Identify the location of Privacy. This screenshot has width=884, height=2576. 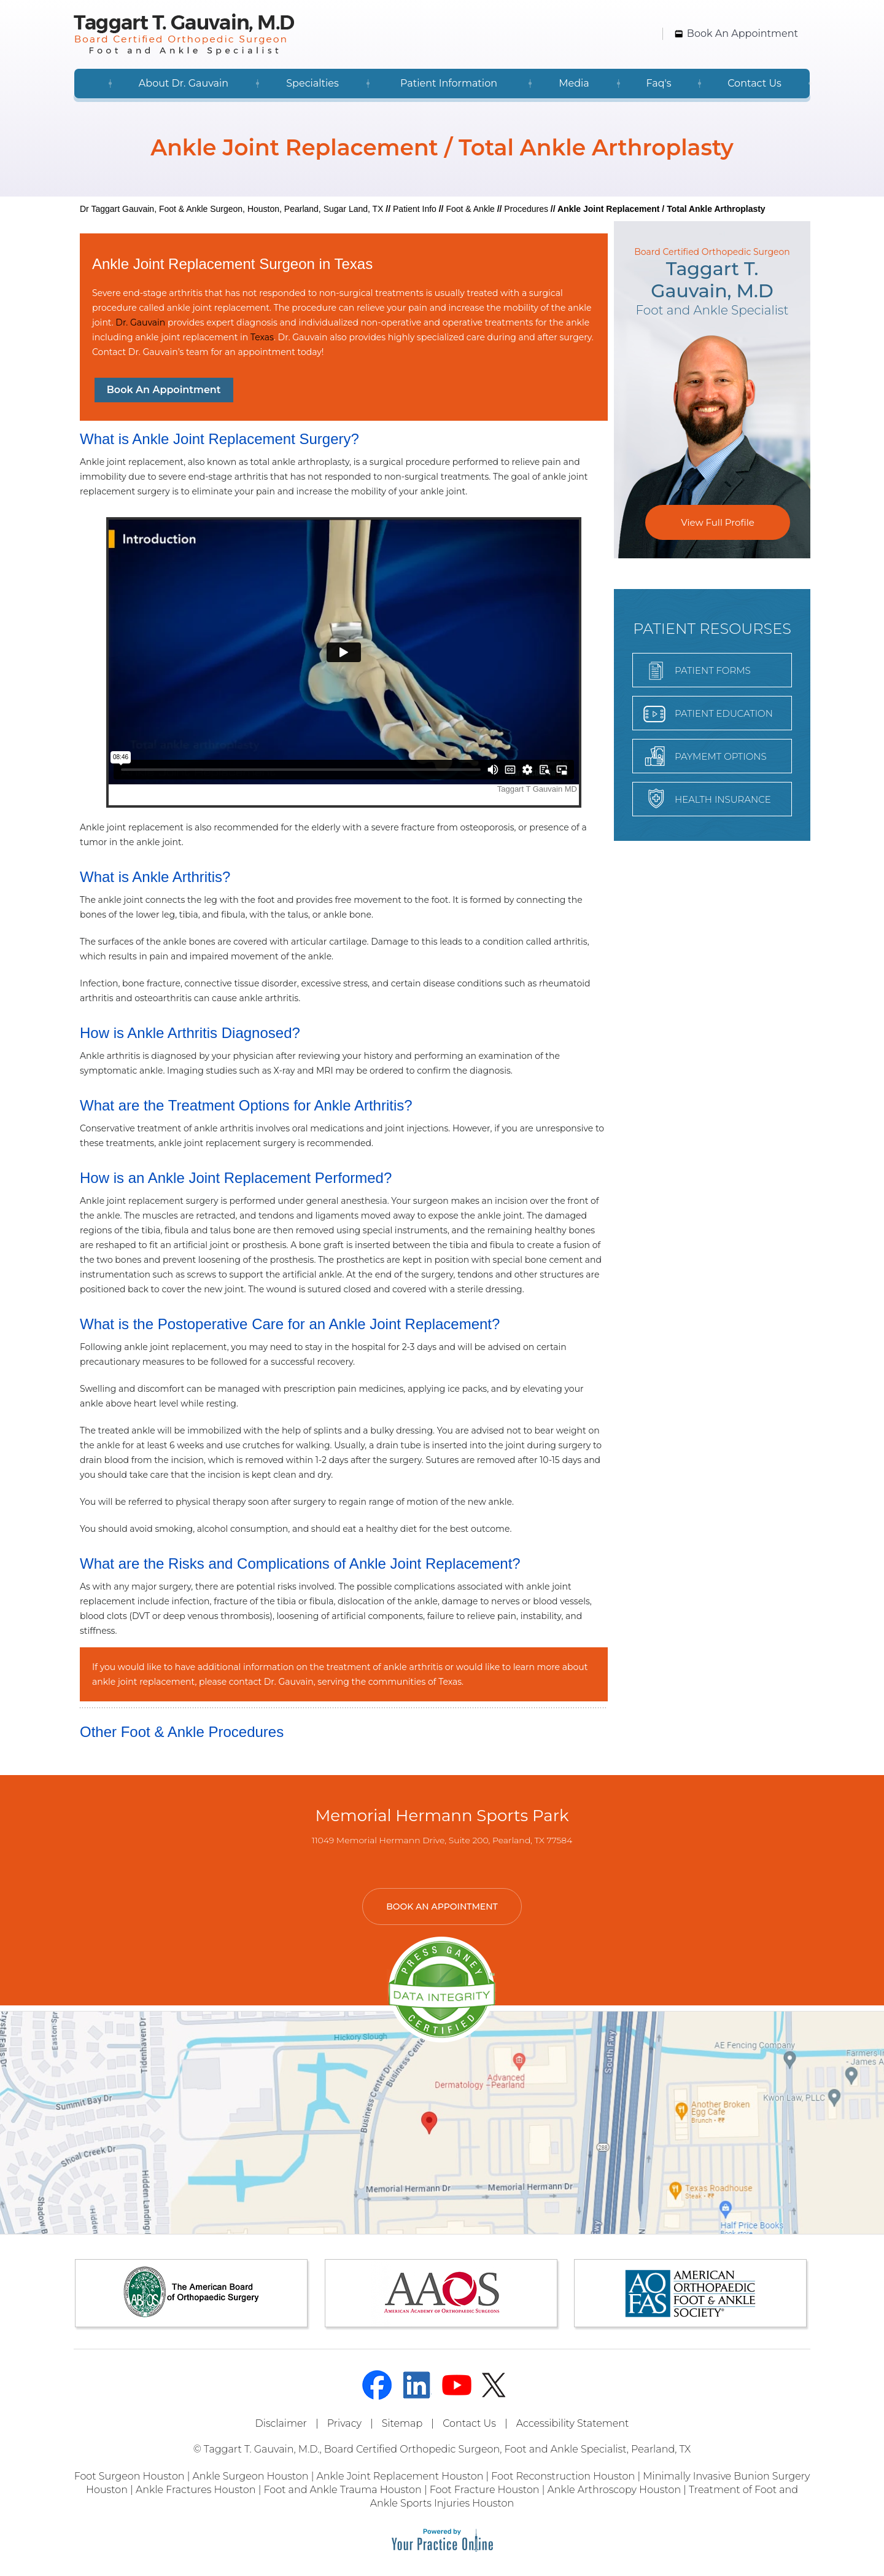
(344, 2423).